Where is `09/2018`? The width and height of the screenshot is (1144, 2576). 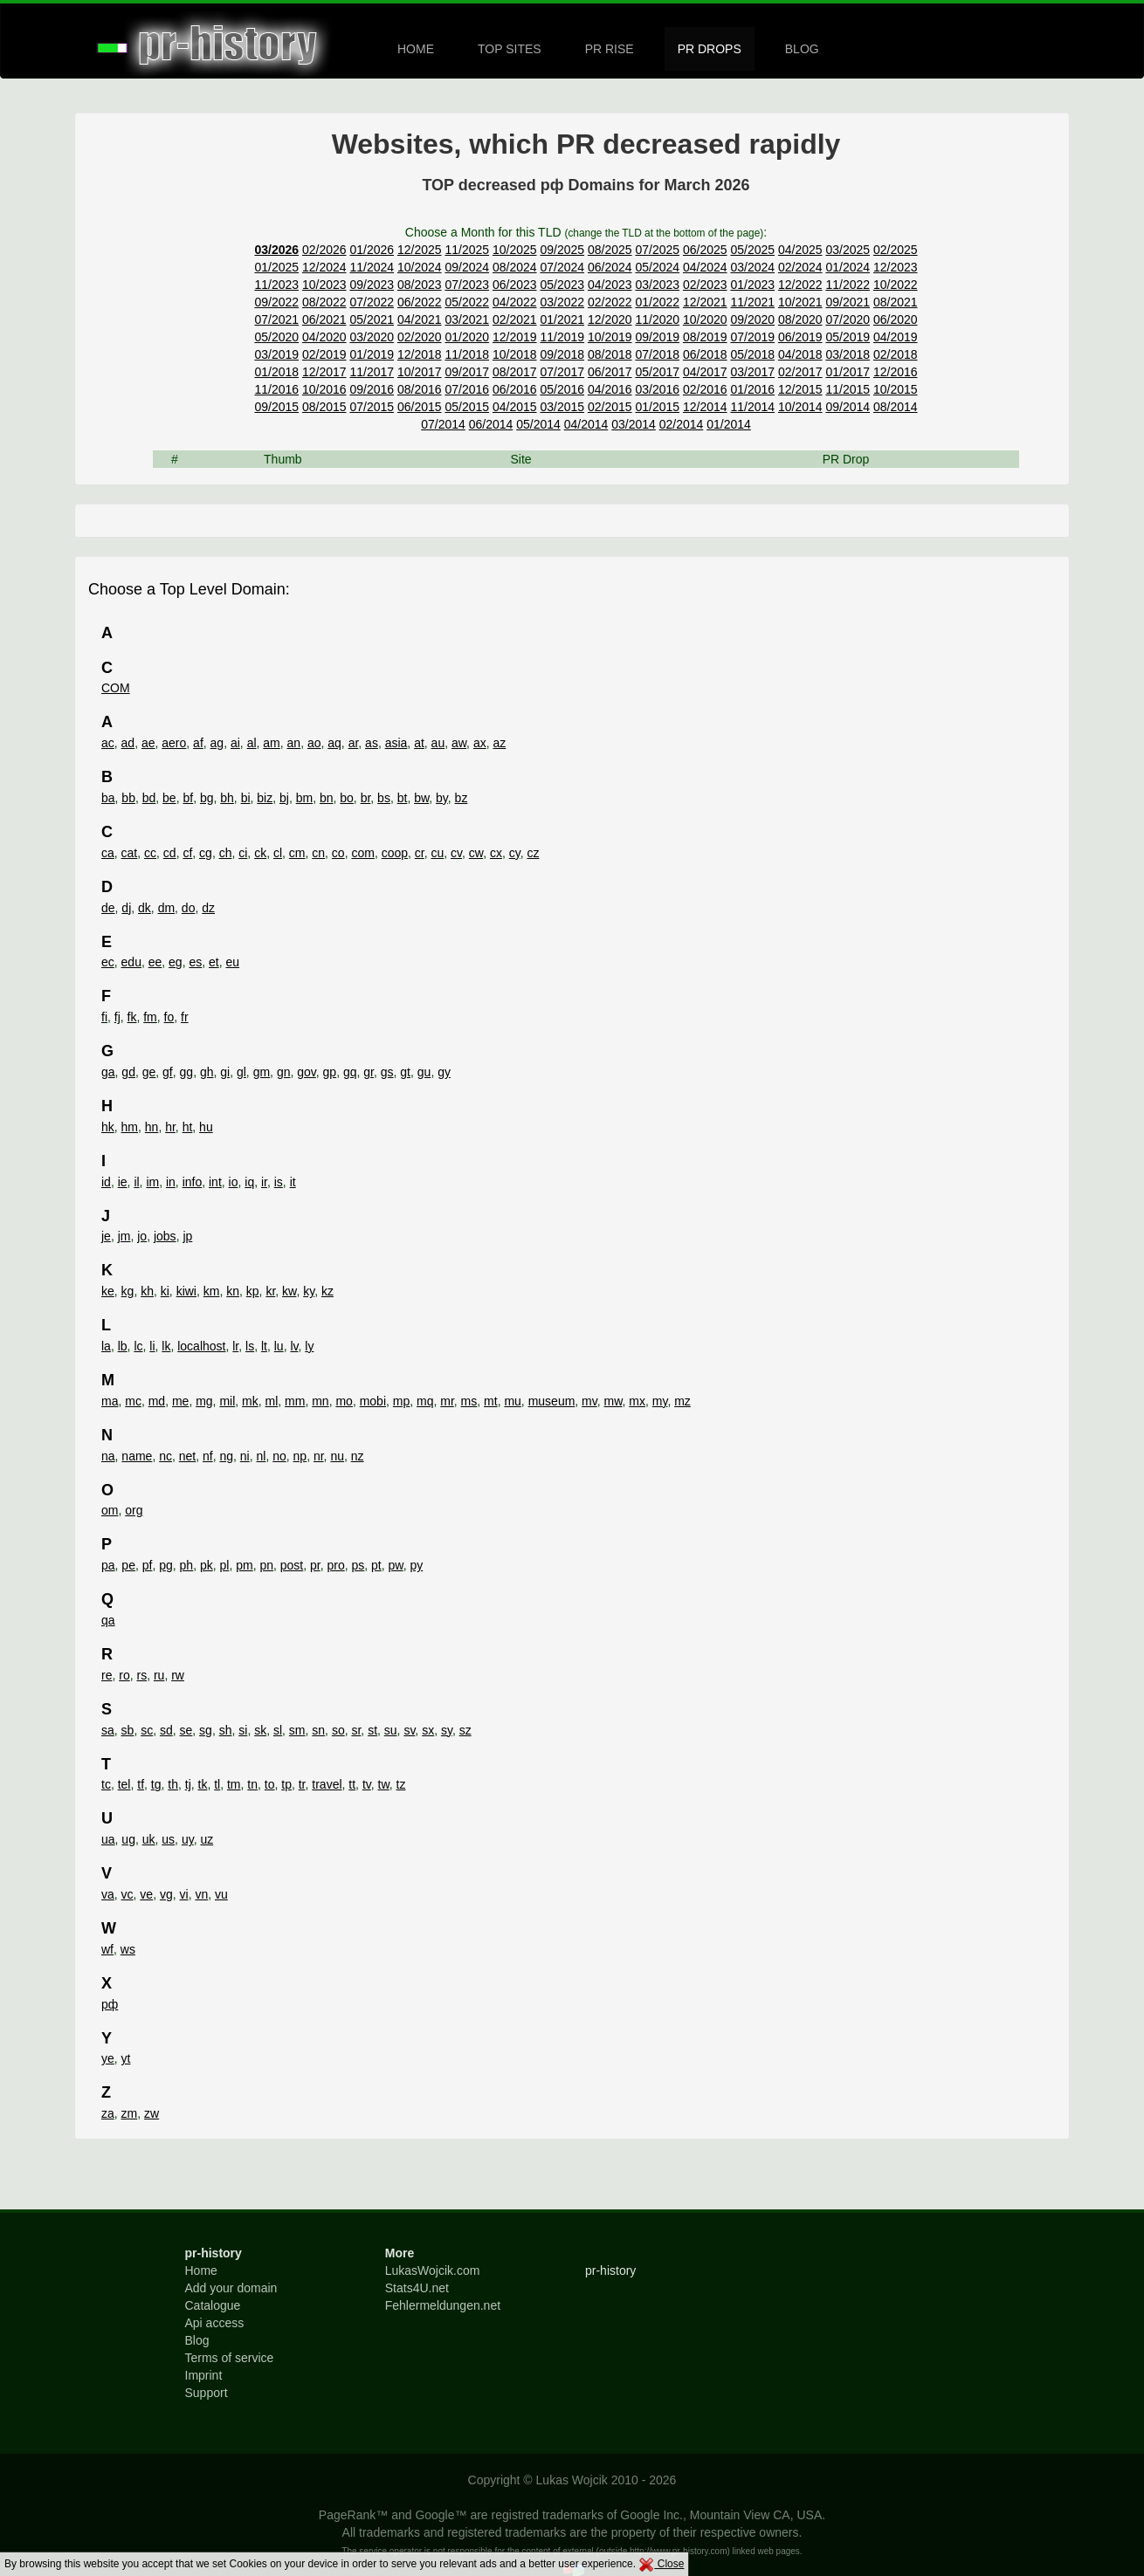 09/2018 is located at coordinates (562, 354).